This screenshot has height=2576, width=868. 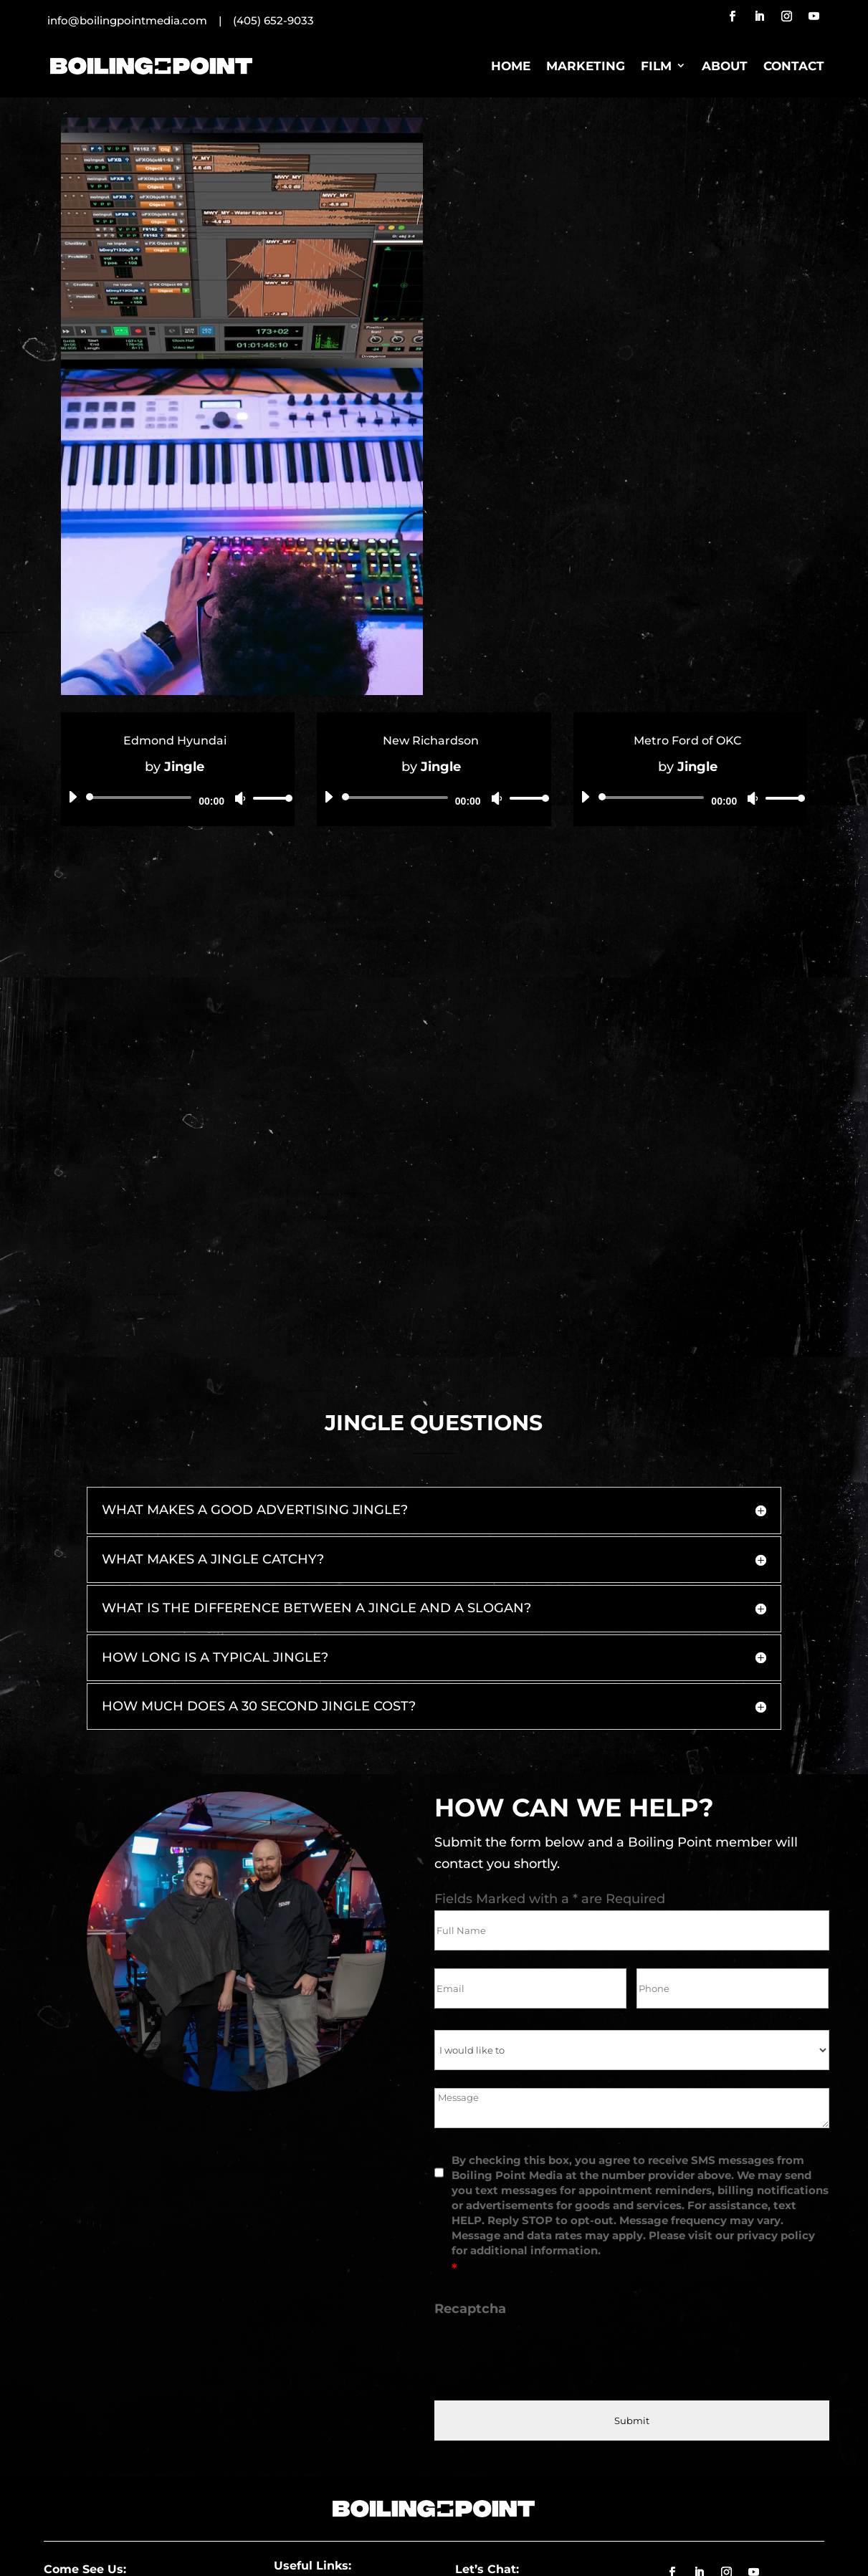 I want to click on (405) 652-9033, so click(x=273, y=20).